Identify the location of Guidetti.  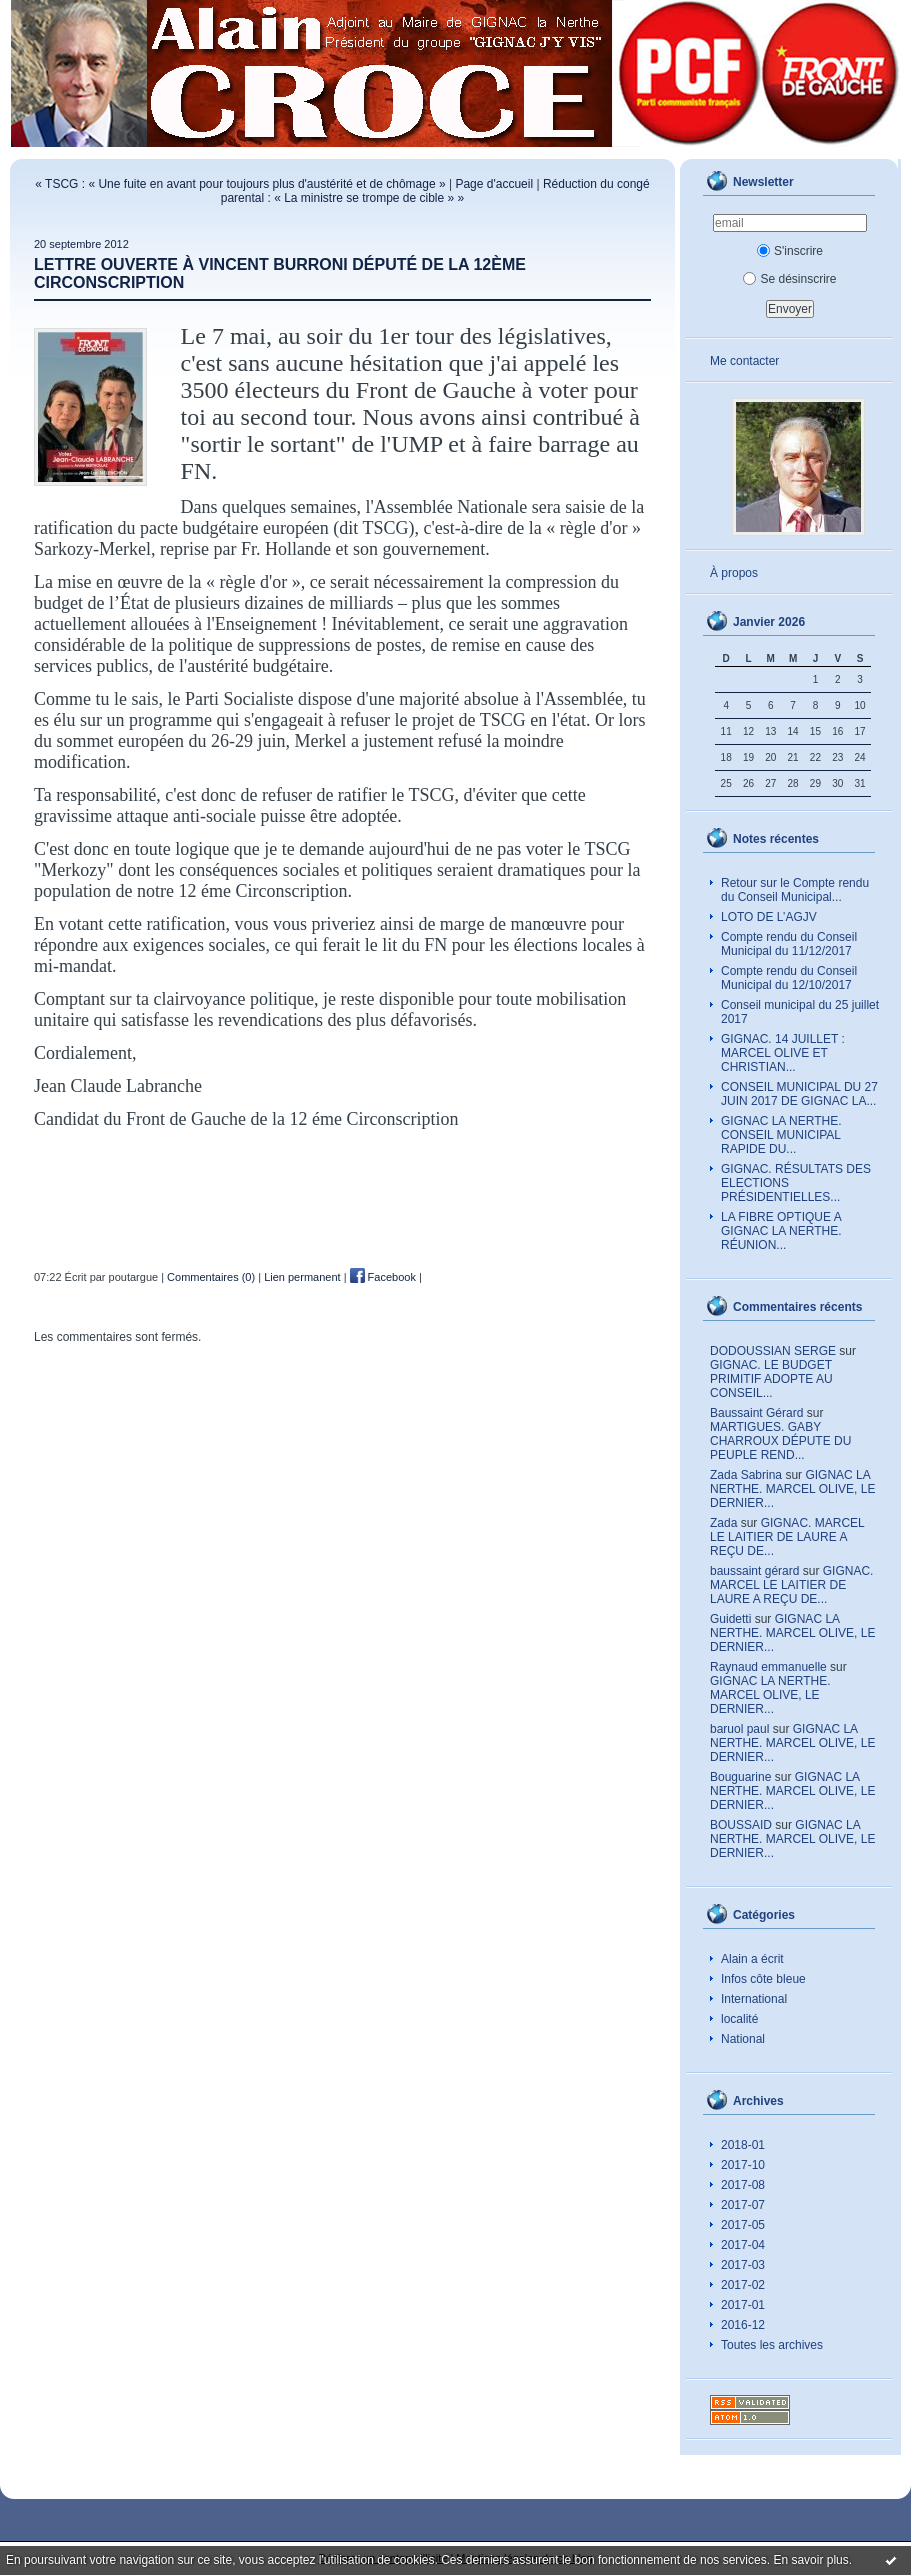
(730, 1619).